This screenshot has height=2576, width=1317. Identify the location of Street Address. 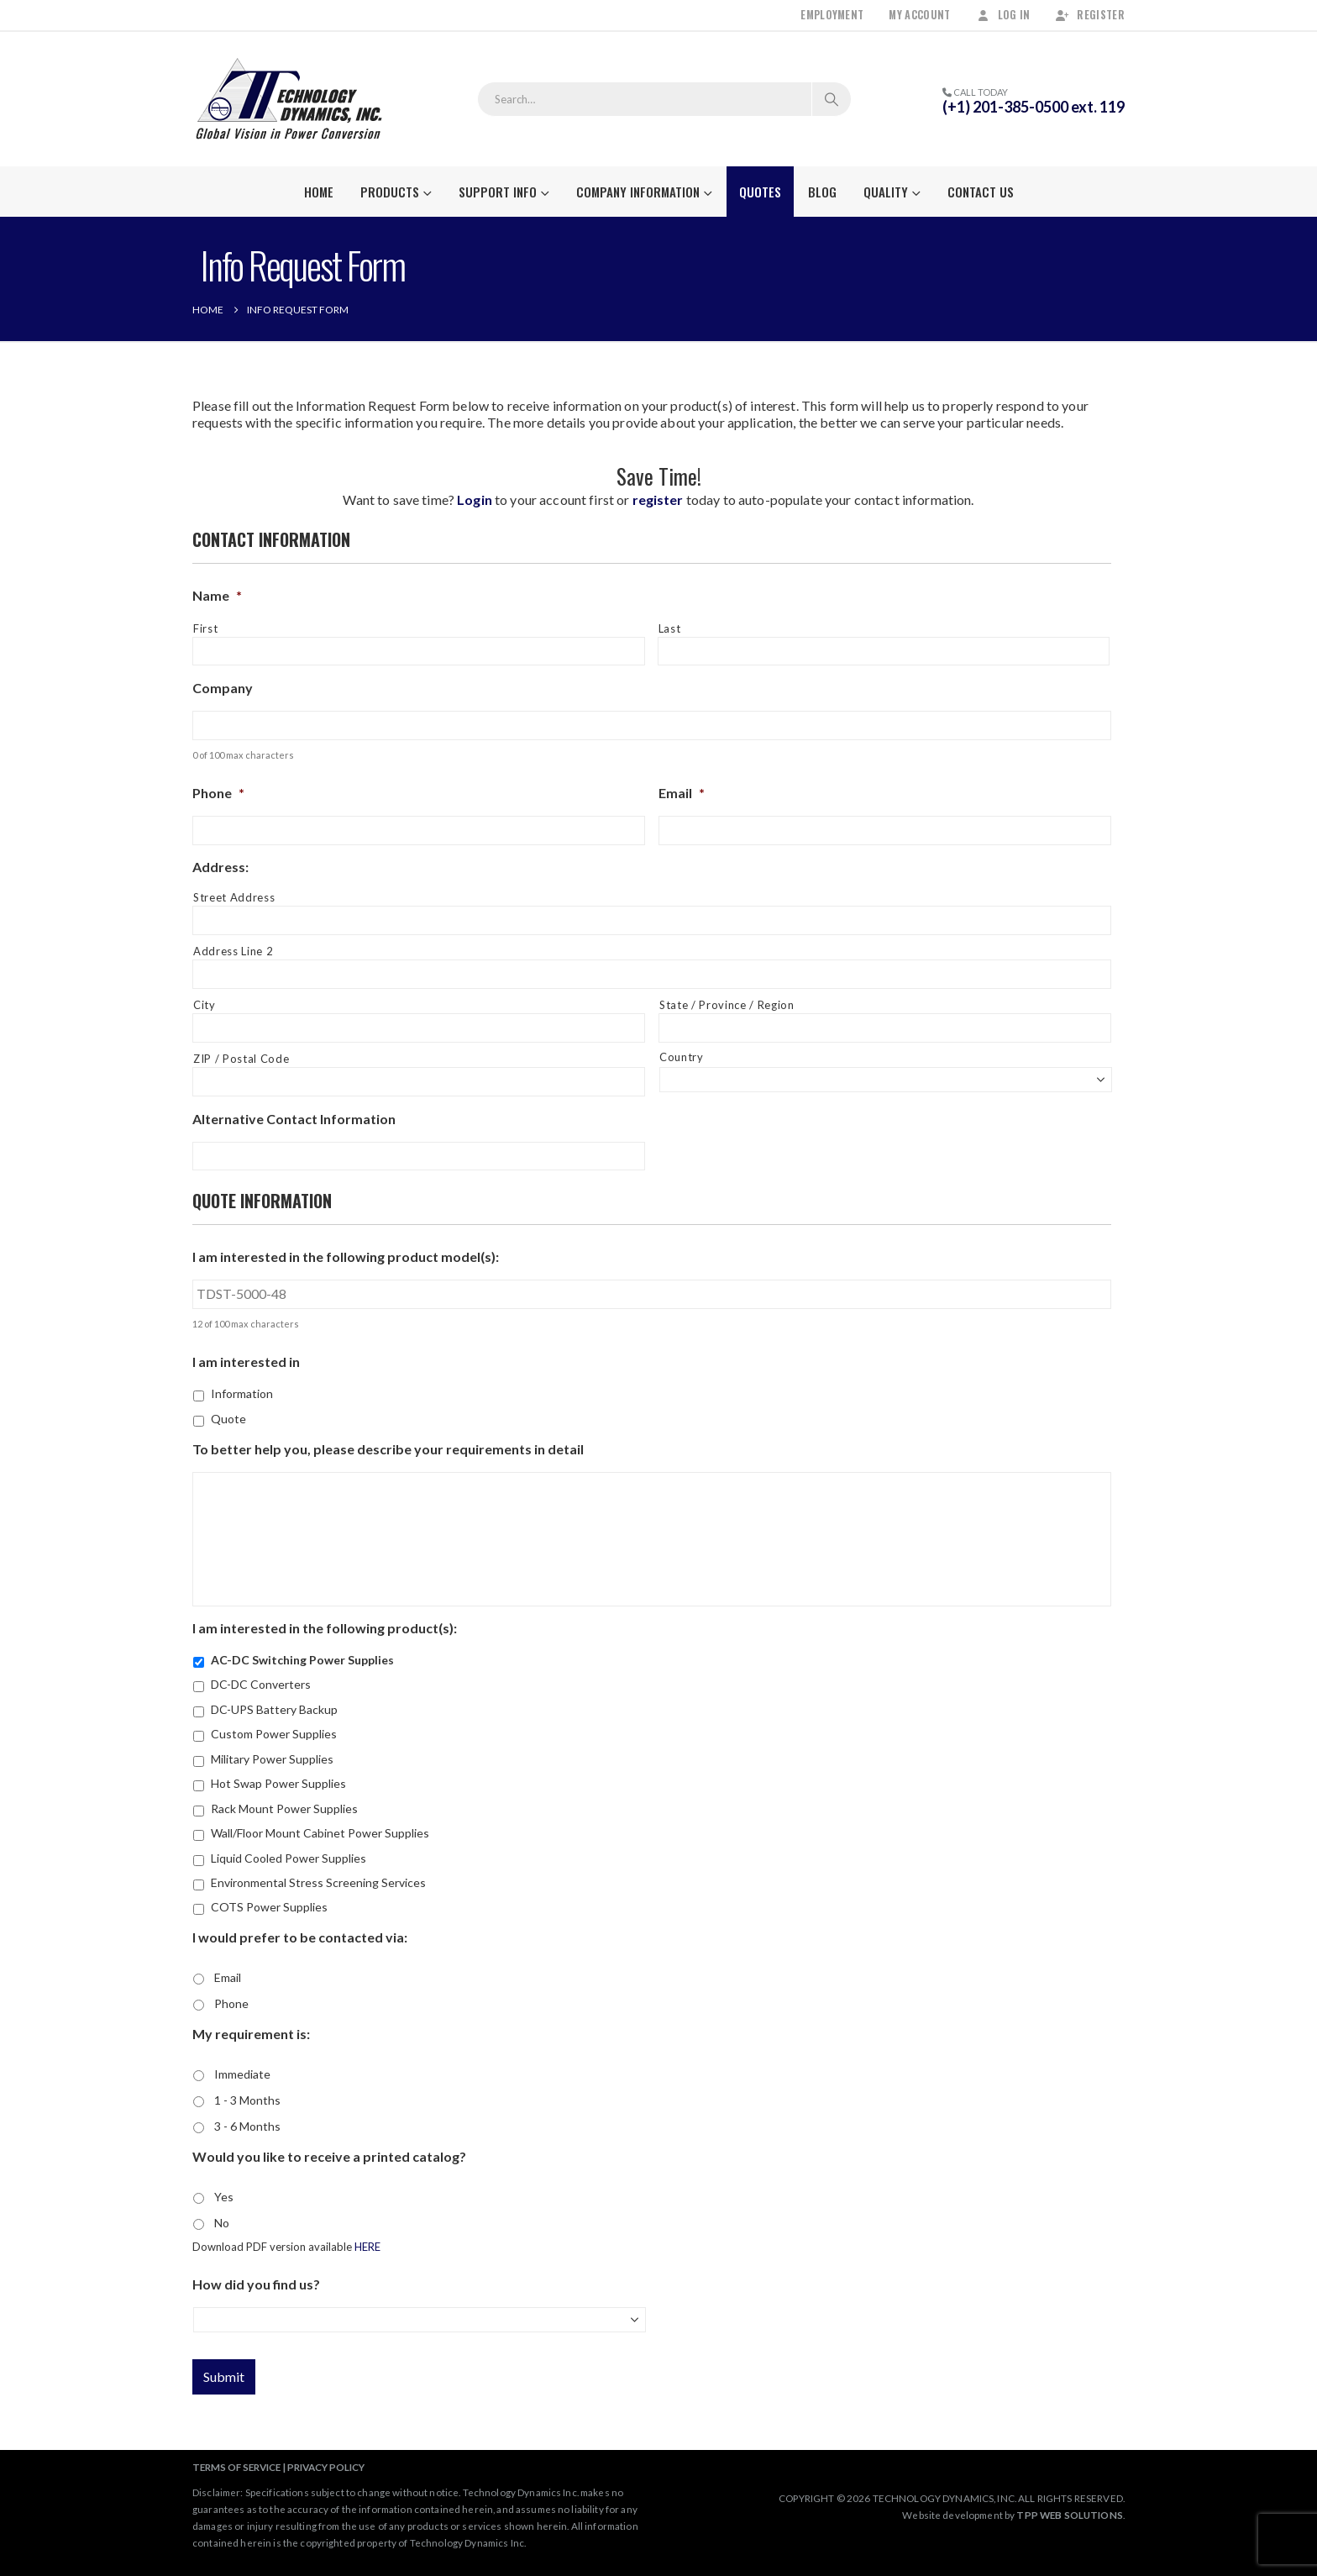
(234, 897).